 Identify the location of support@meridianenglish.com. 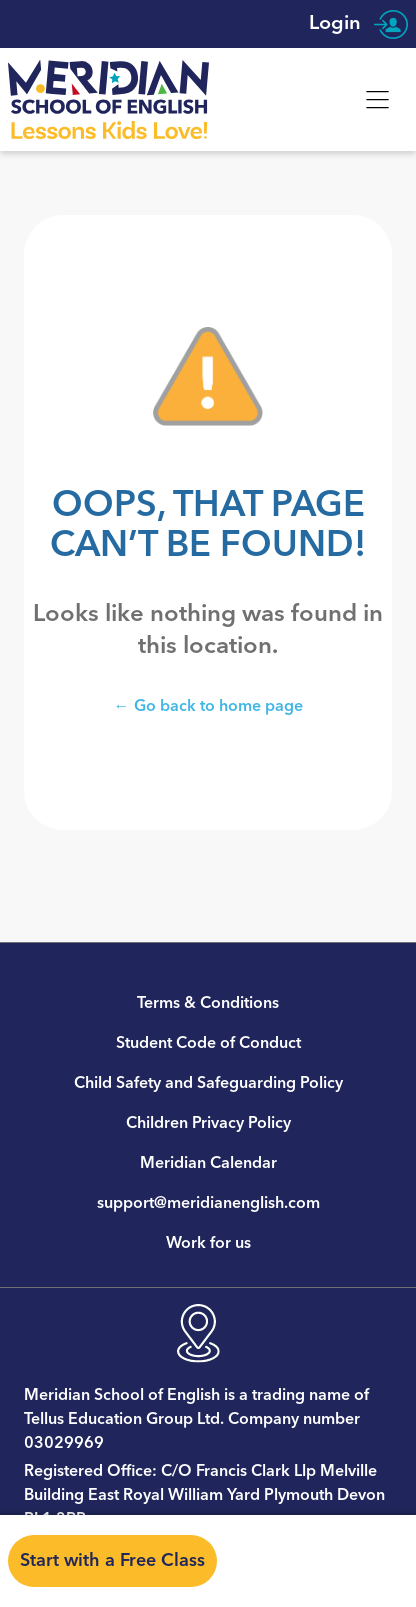
(208, 1203).